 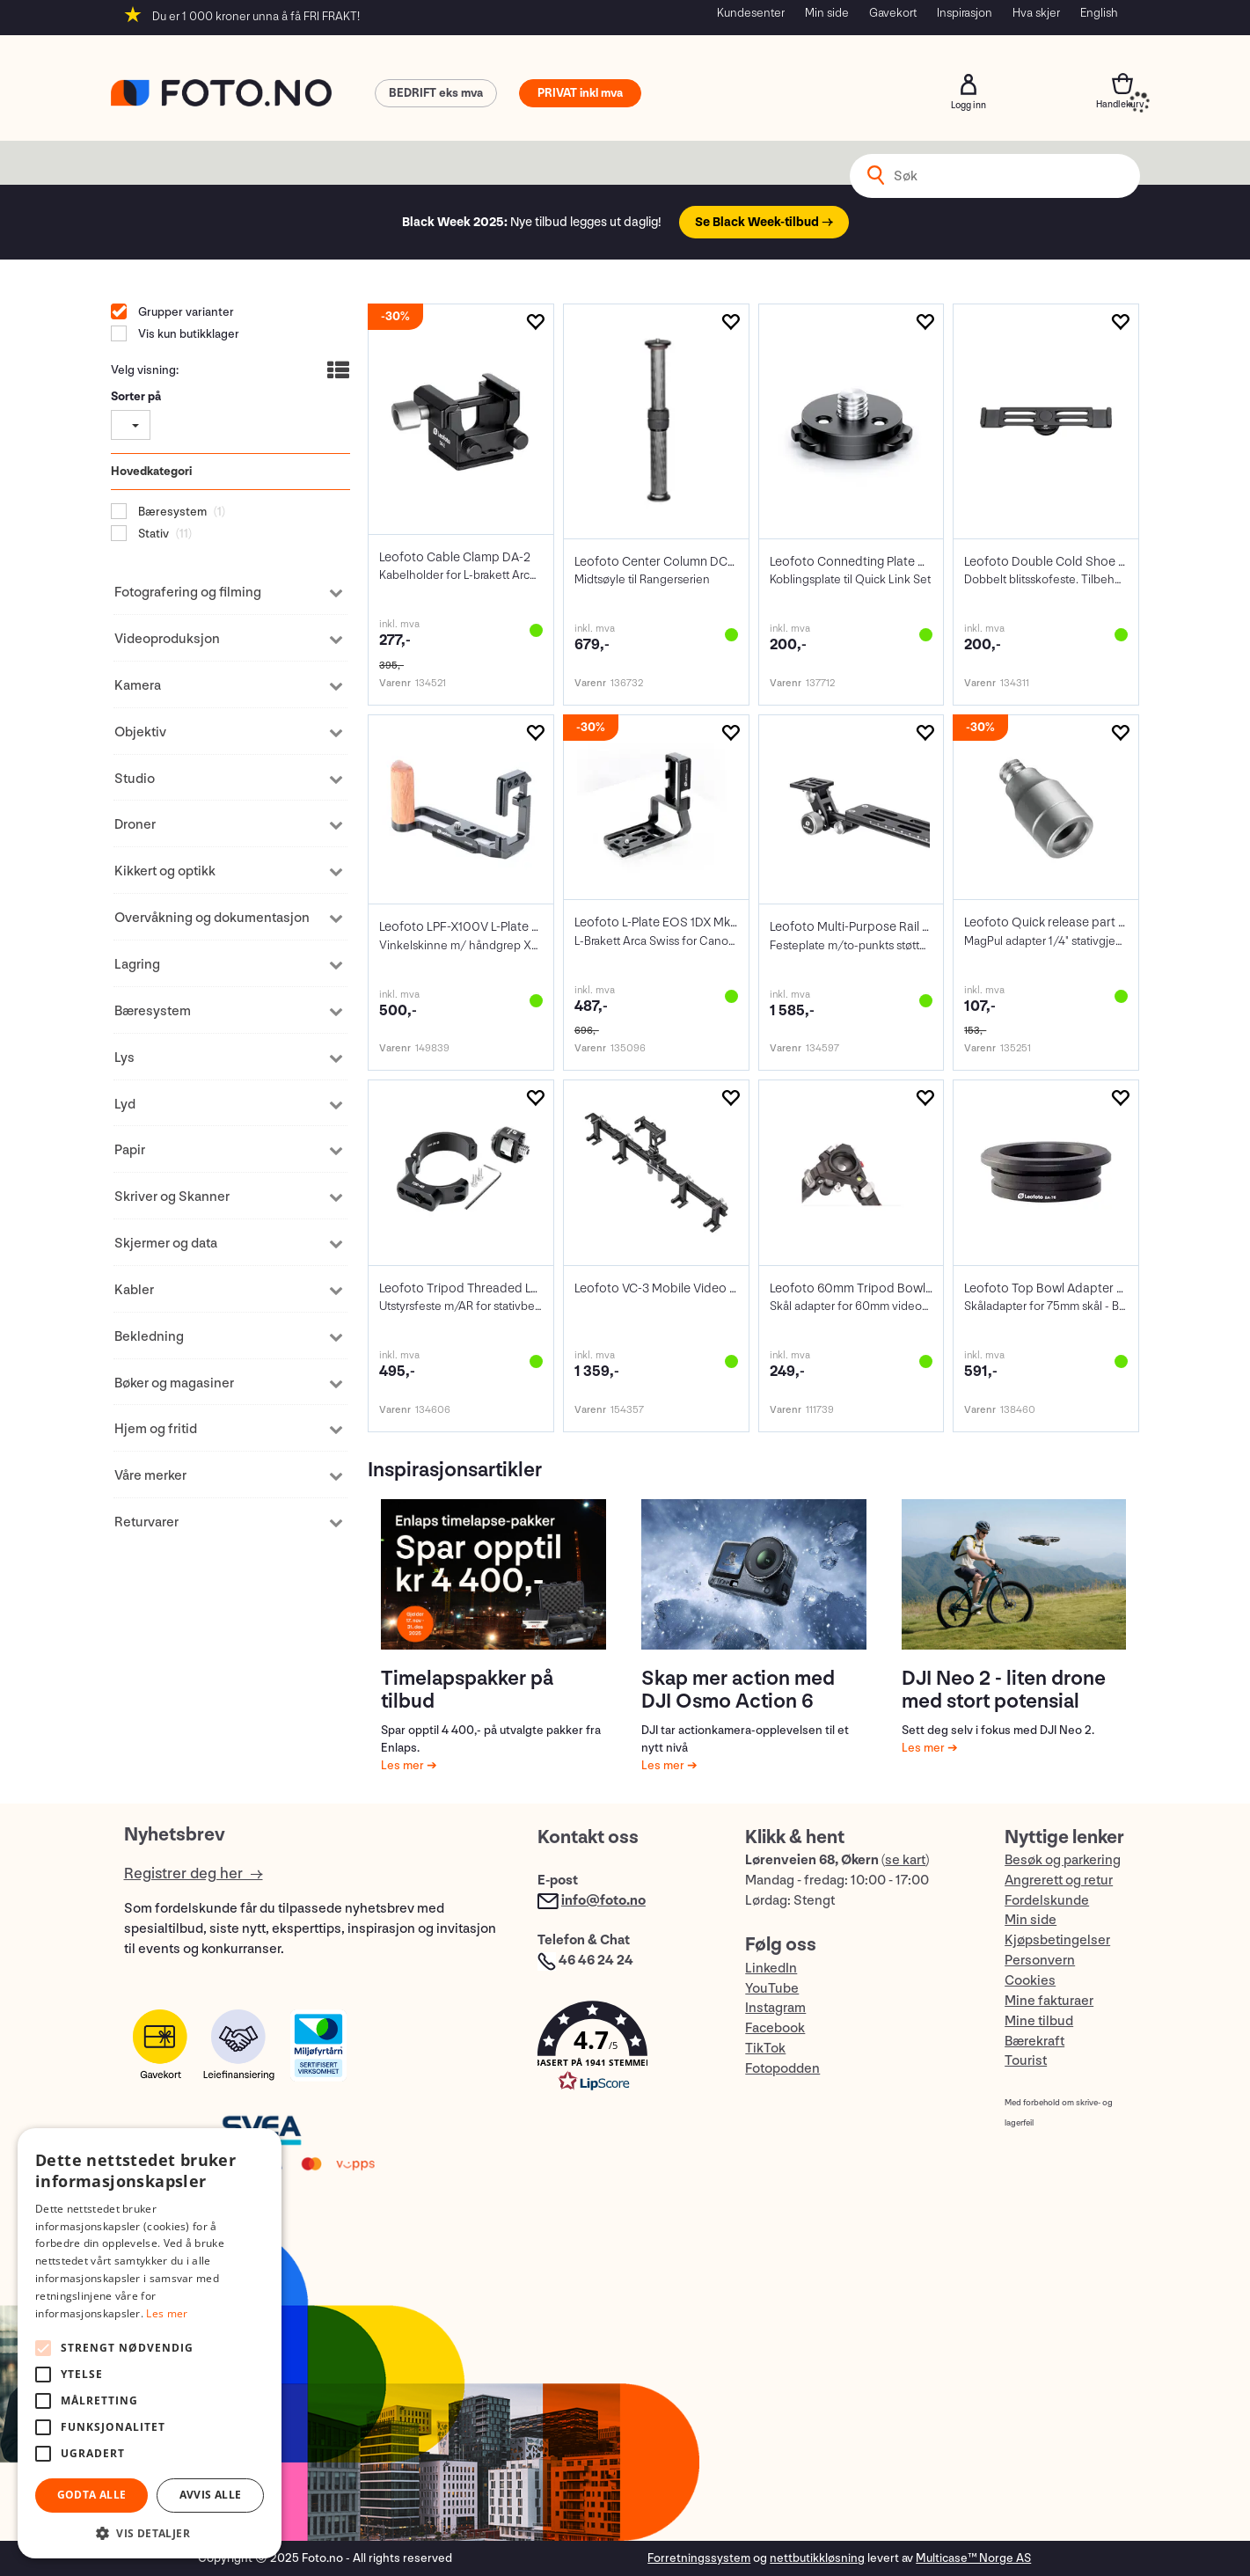 I want to click on Kjøpsbetingelser, so click(x=1057, y=1940).